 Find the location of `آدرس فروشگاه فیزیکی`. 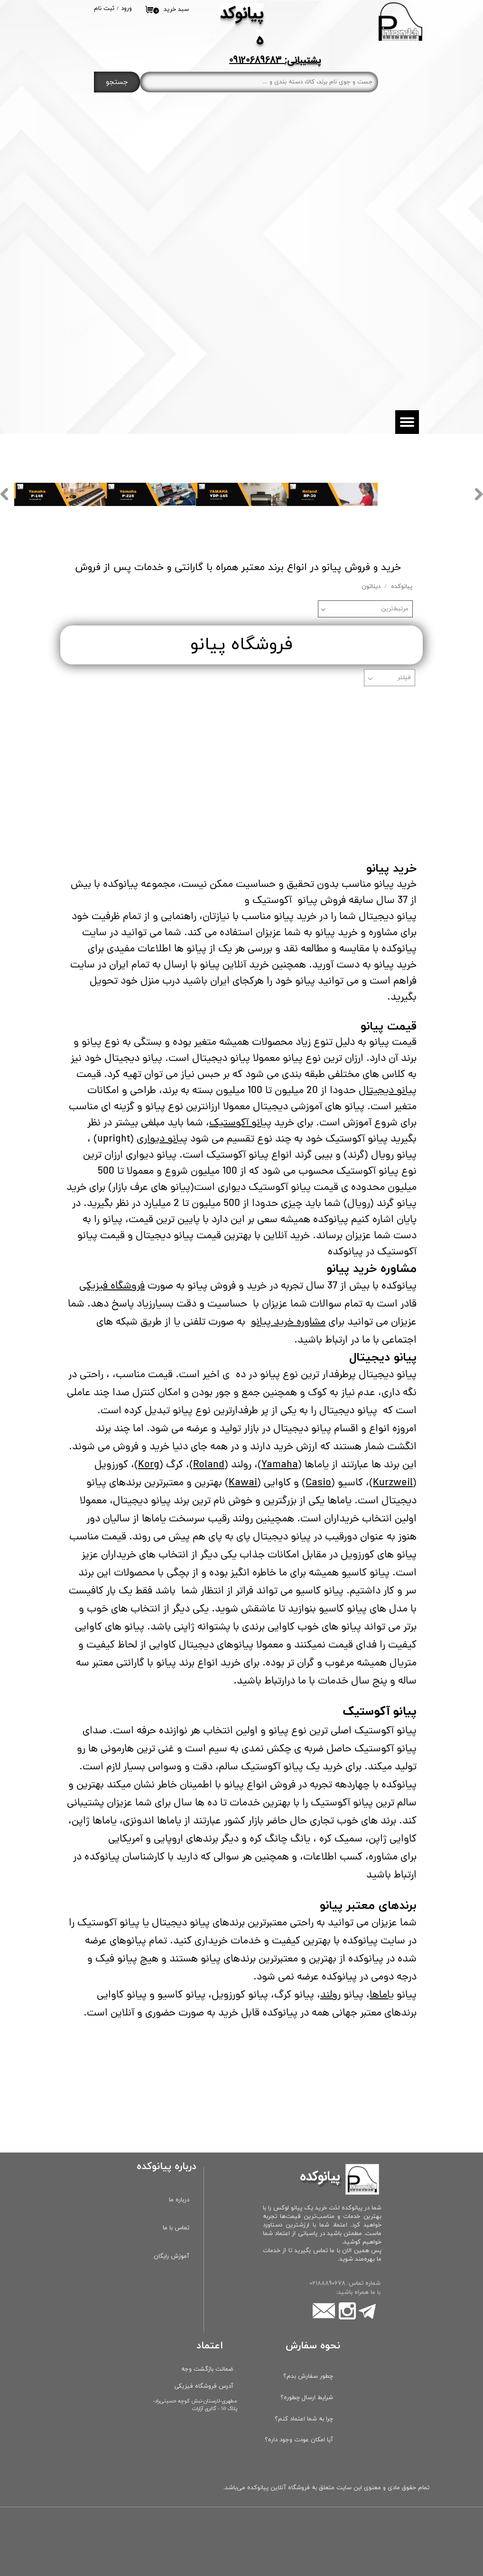

آدرس فروشگاه فیزیکی is located at coordinates (203, 2386).